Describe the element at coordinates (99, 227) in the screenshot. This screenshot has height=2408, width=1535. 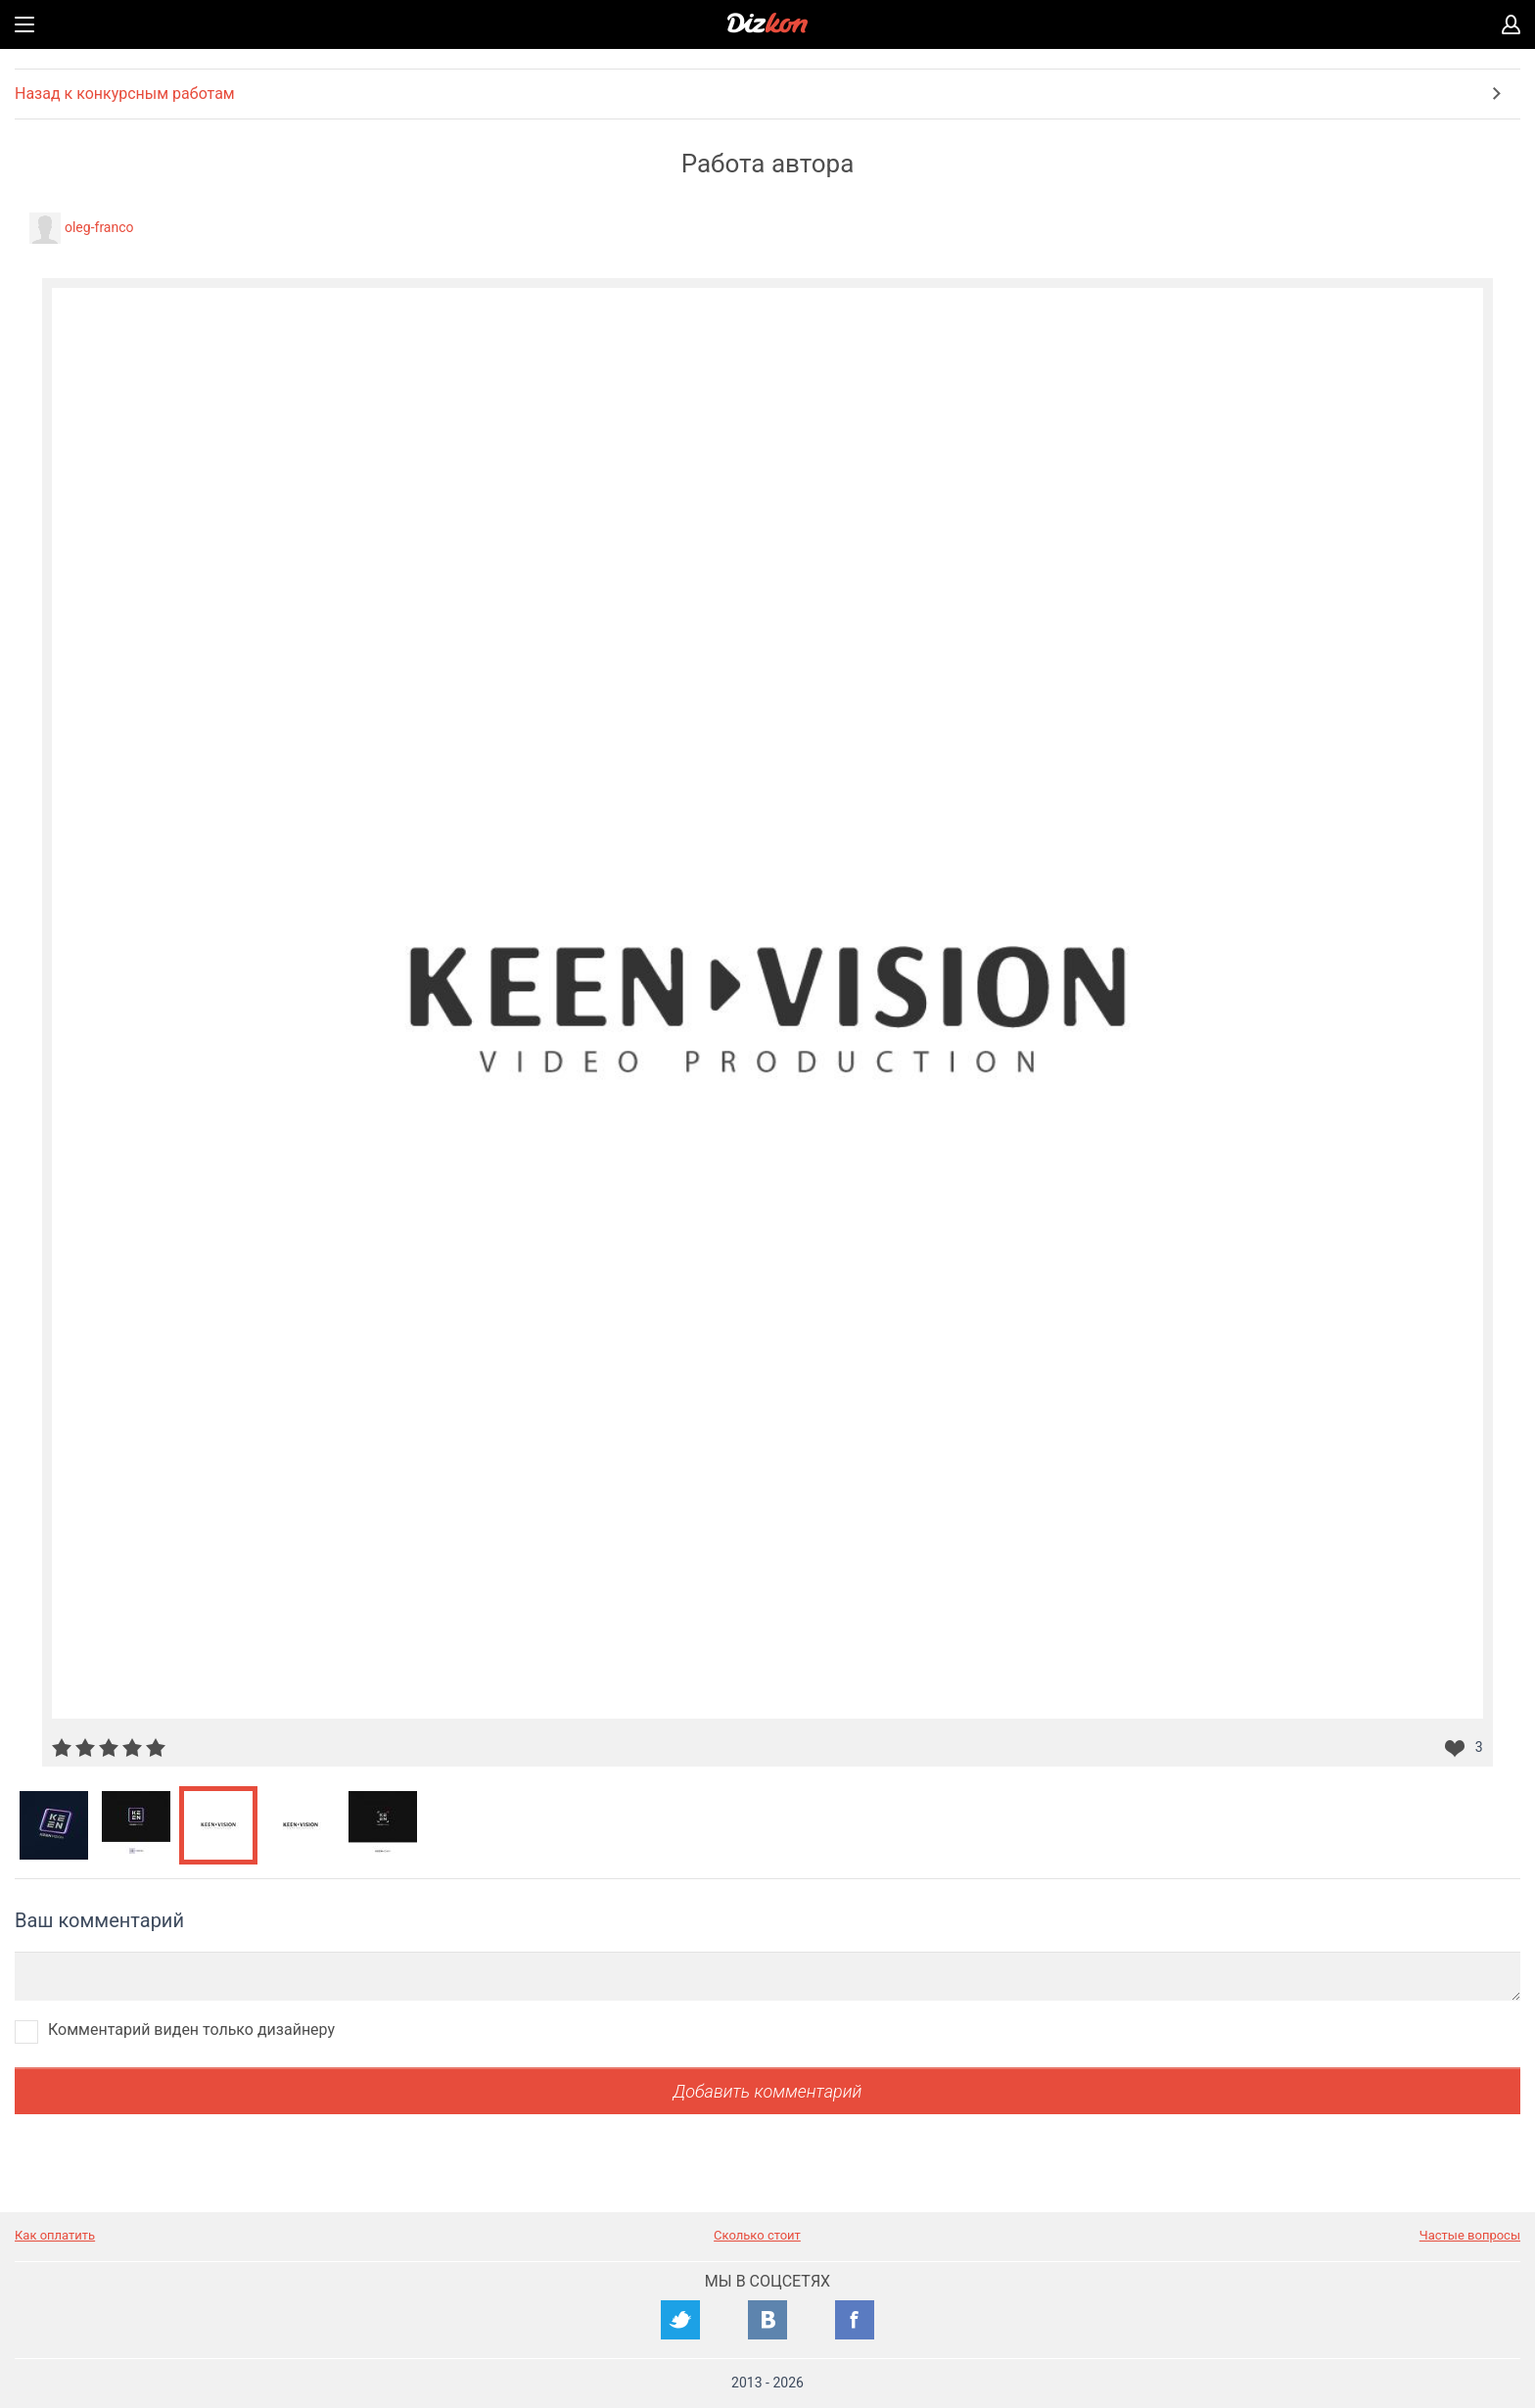
I see `oleg-franco` at that location.